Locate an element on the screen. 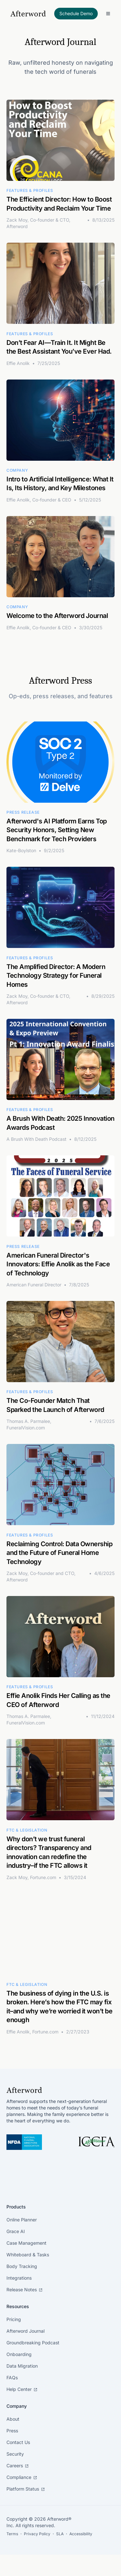 The width and height of the screenshot is (121, 2576). Whiteboard & Tasks is located at coordinates (27, 2254).